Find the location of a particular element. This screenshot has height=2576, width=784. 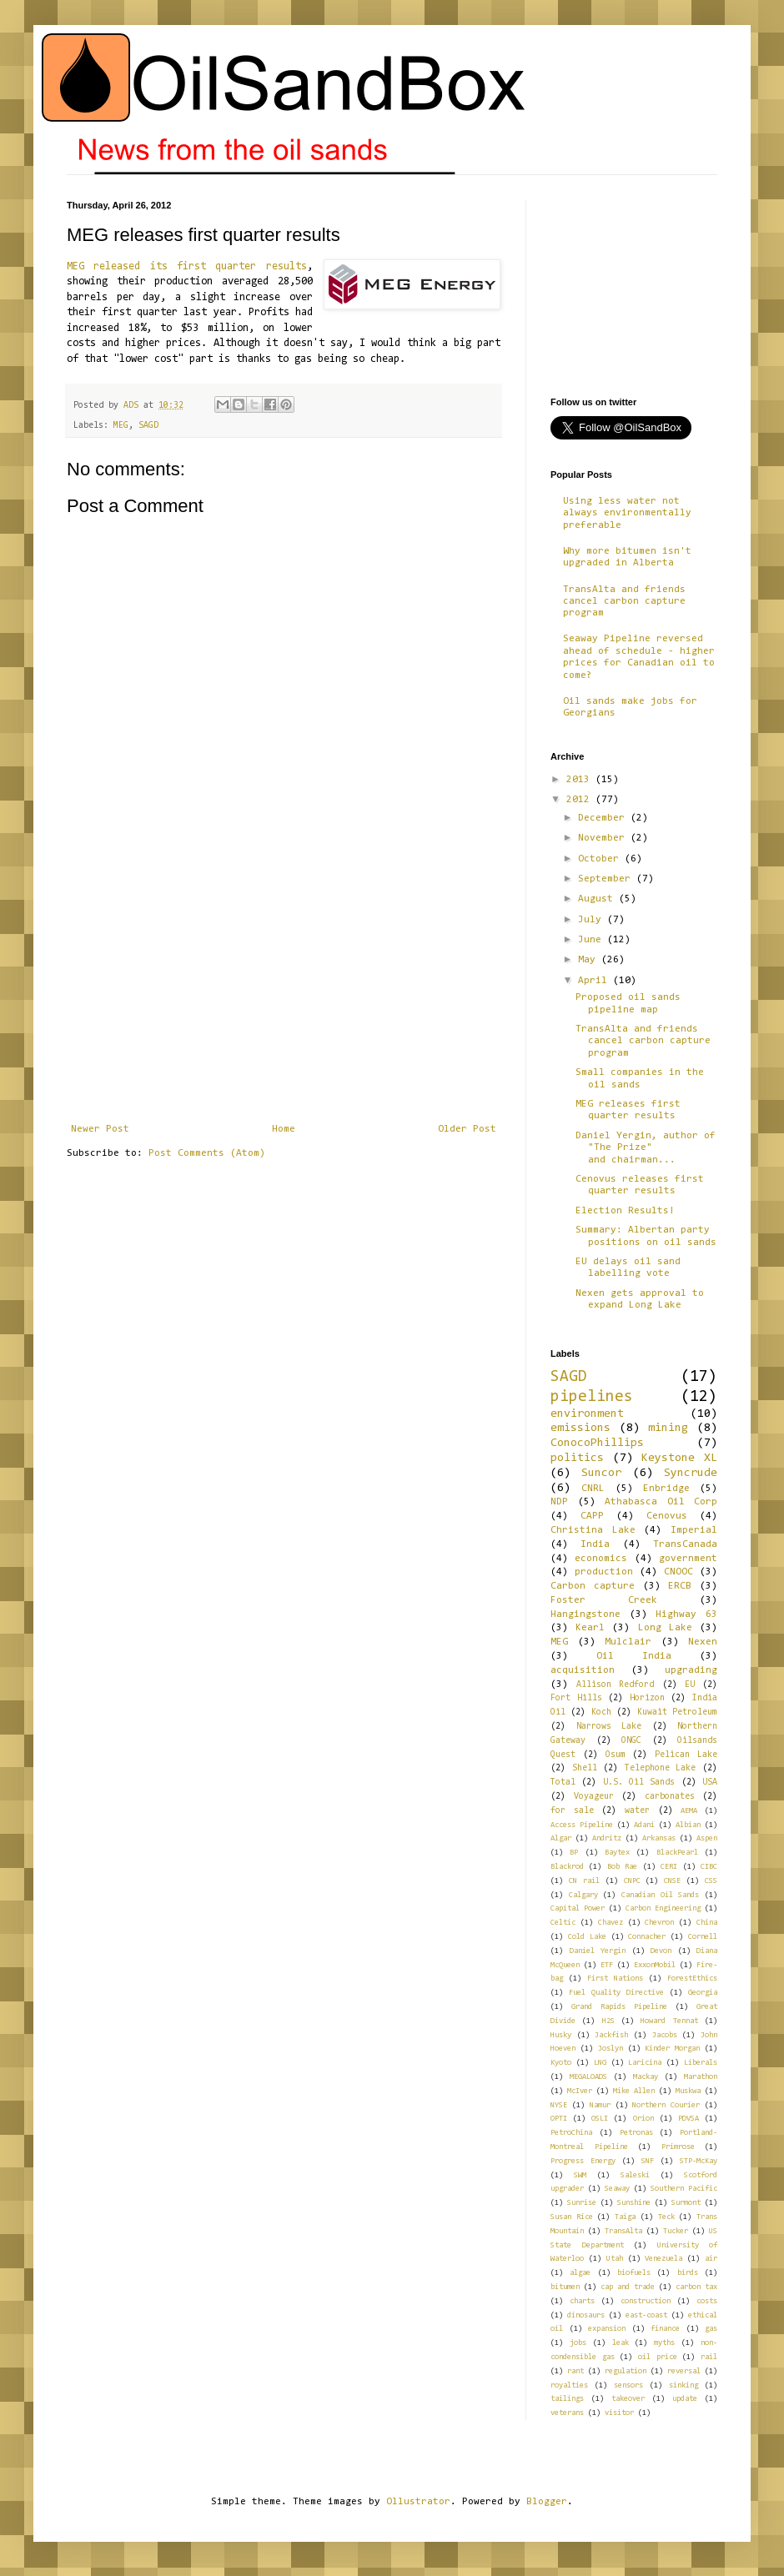

EU is located at coordinates (690, 1685).